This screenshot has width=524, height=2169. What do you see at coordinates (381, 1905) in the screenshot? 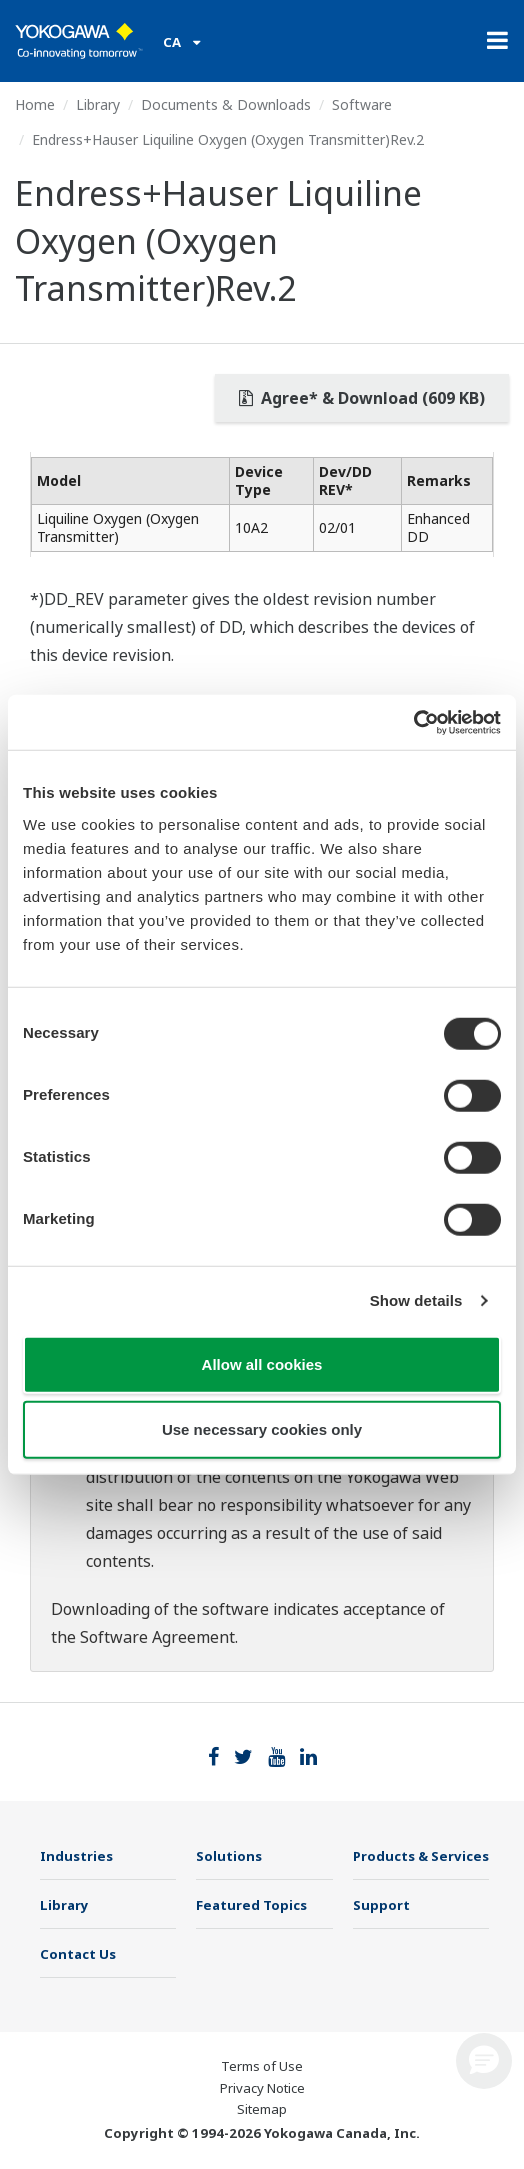
I see `Support` at bounding box center [381, 1905].